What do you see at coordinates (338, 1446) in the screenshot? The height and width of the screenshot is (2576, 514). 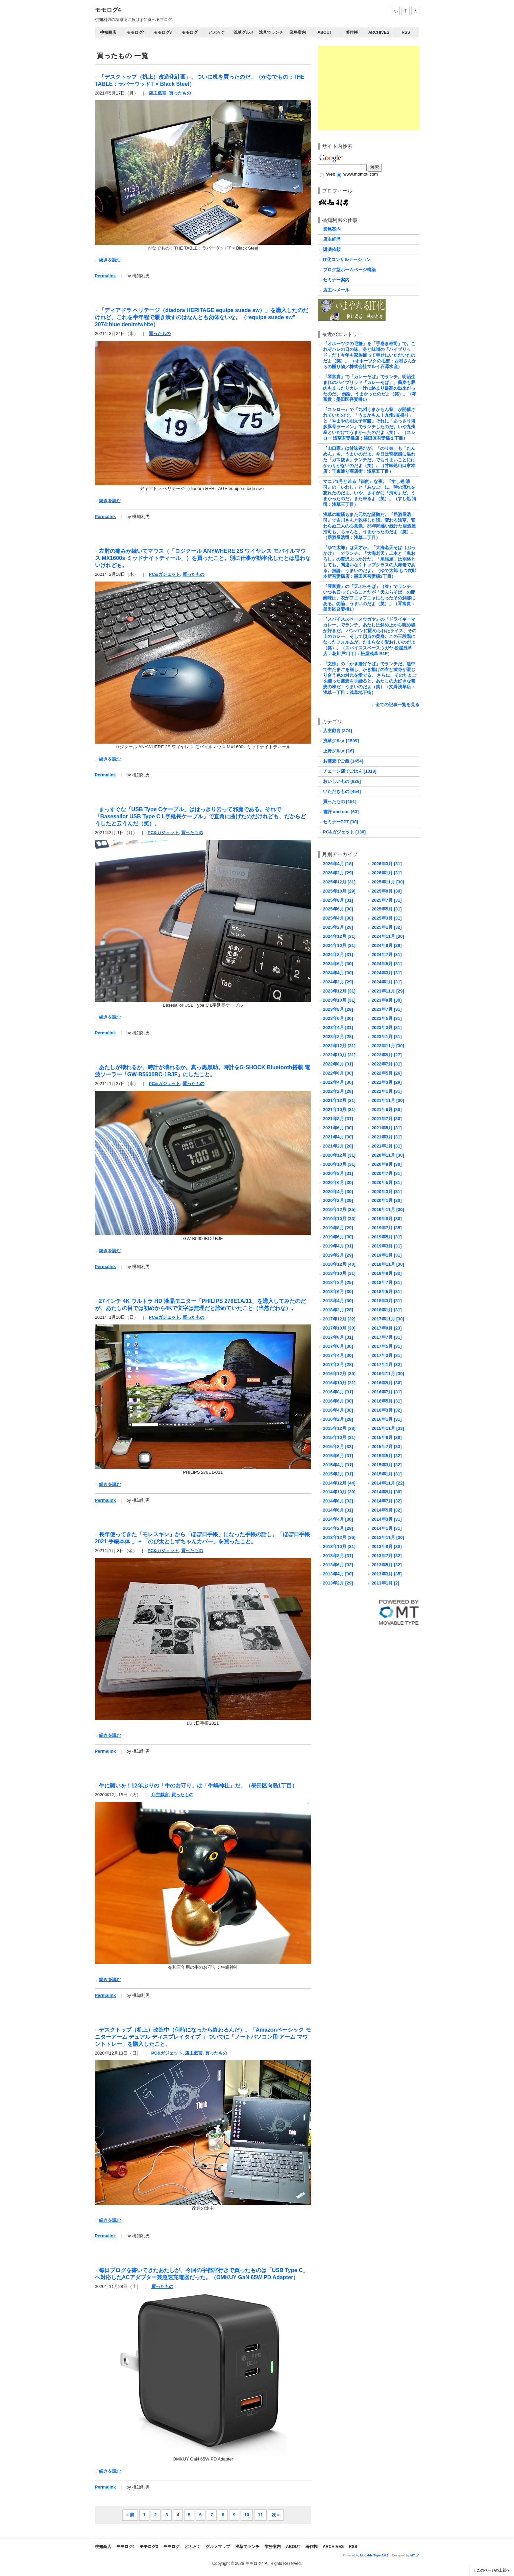 I see `2015年8月 [33]` at bounding box center [338, 1446].